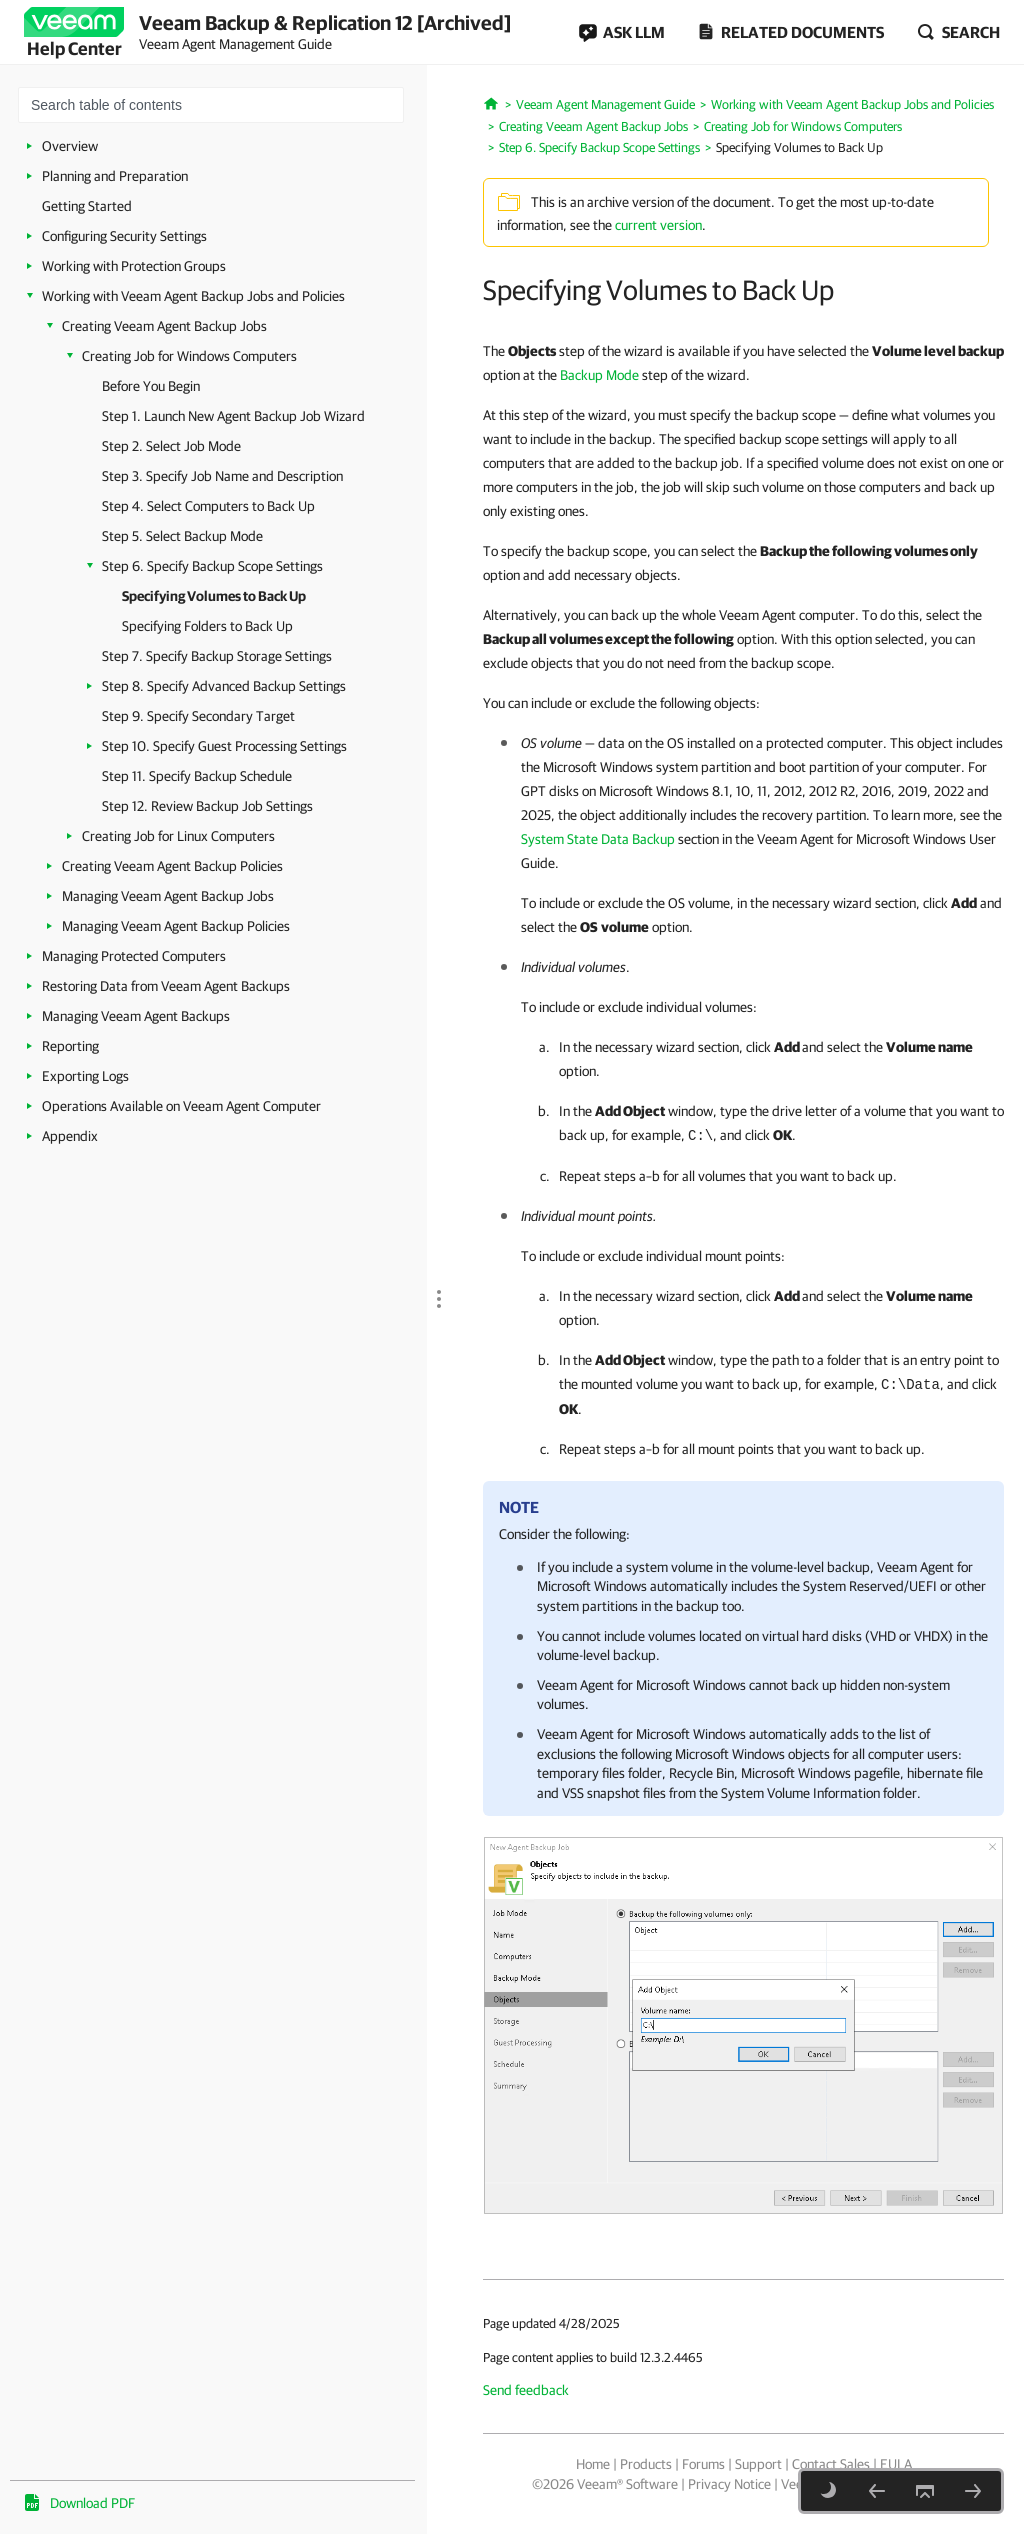 This screenshot has height=2534, width=1024. What do you see at coordinates (599, 375) in the screenshot?
I see `Backup Mode` at bounding box center [599, 375].